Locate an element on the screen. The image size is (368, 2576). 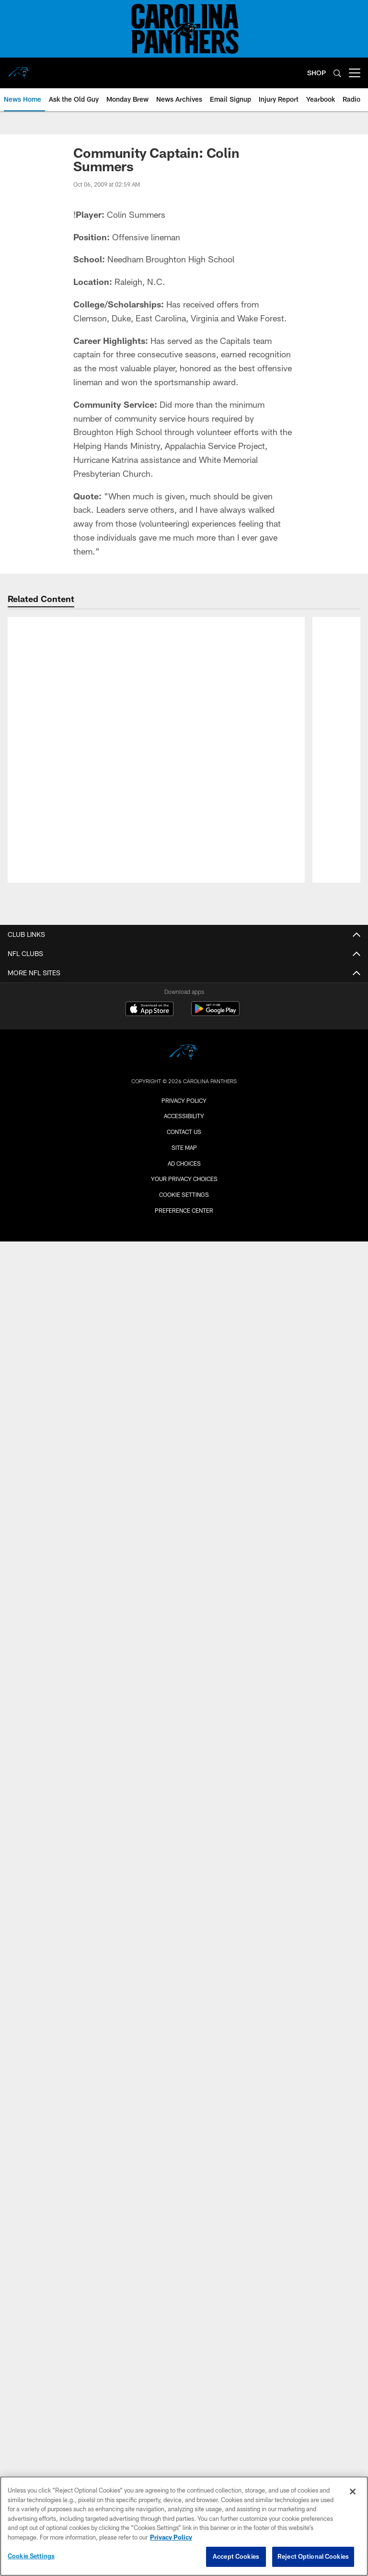
Lost & Found is located at coordinates (184, 1955).